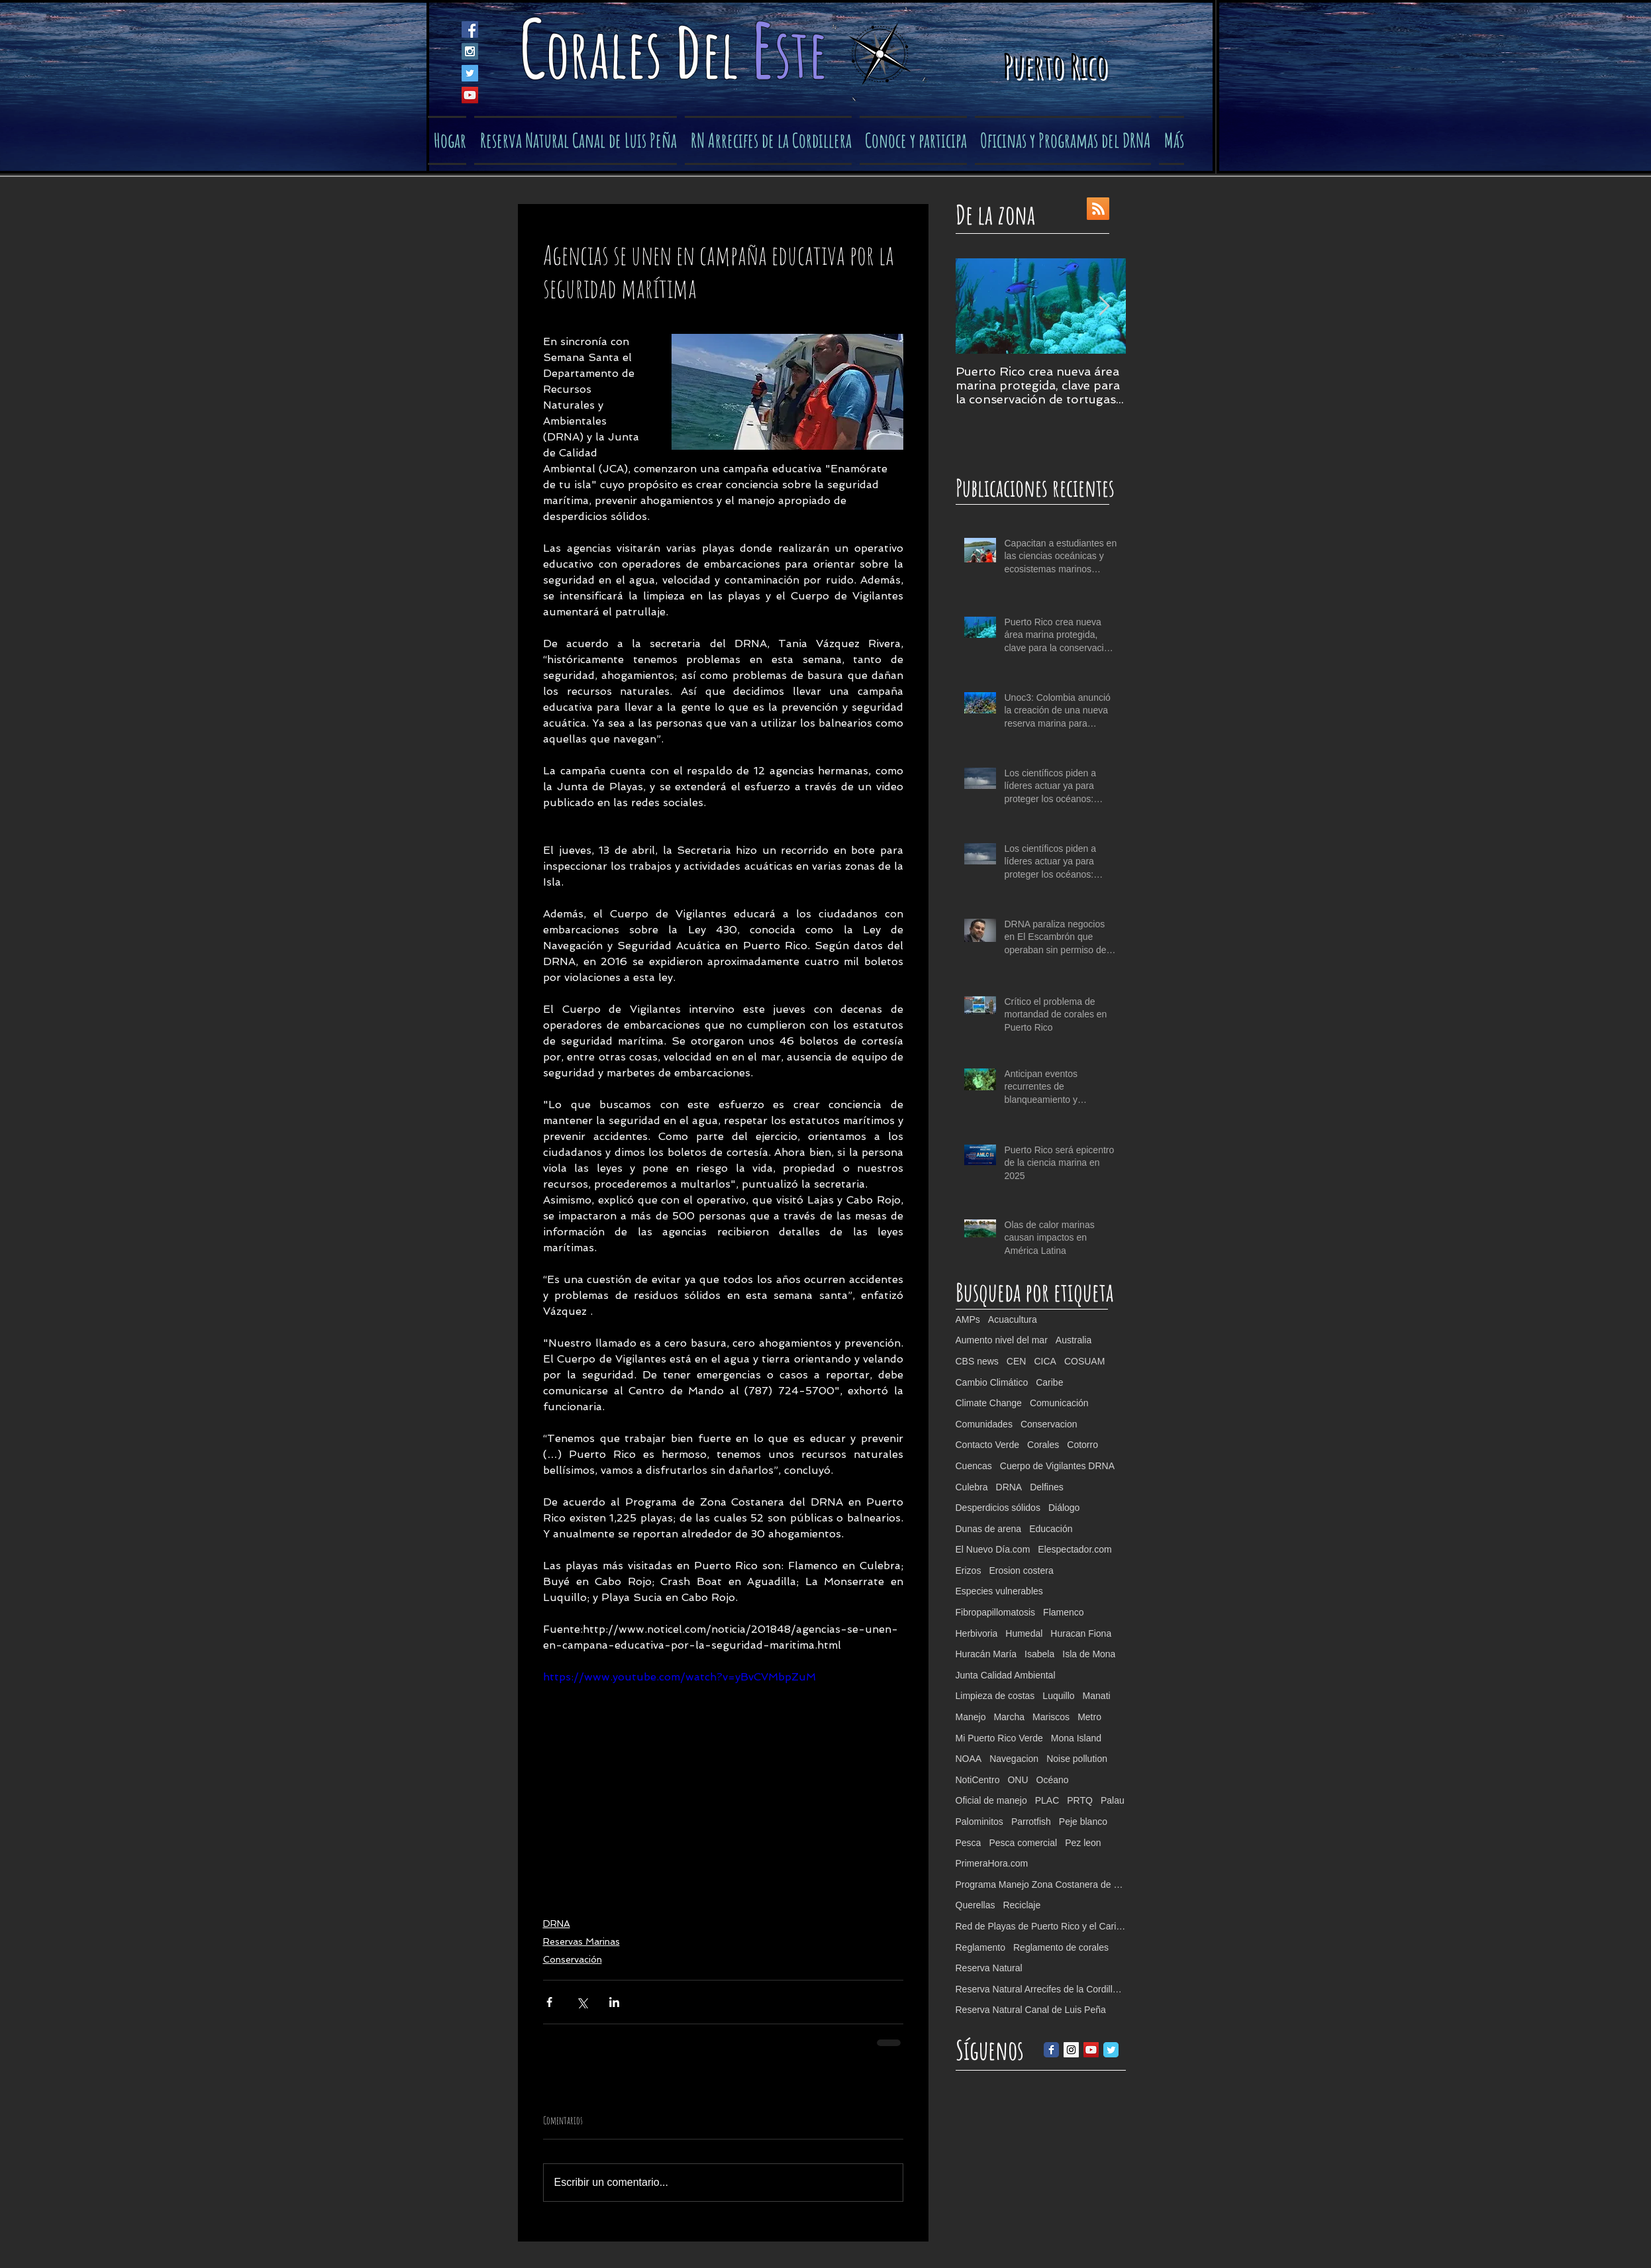 Image resolution: width=1651 pixels, height=2268 pixels. What do you see at coordinates (1021, 1570) in the screenshot?
I see `Erosion costera` at bounding box center [1021, 1570].